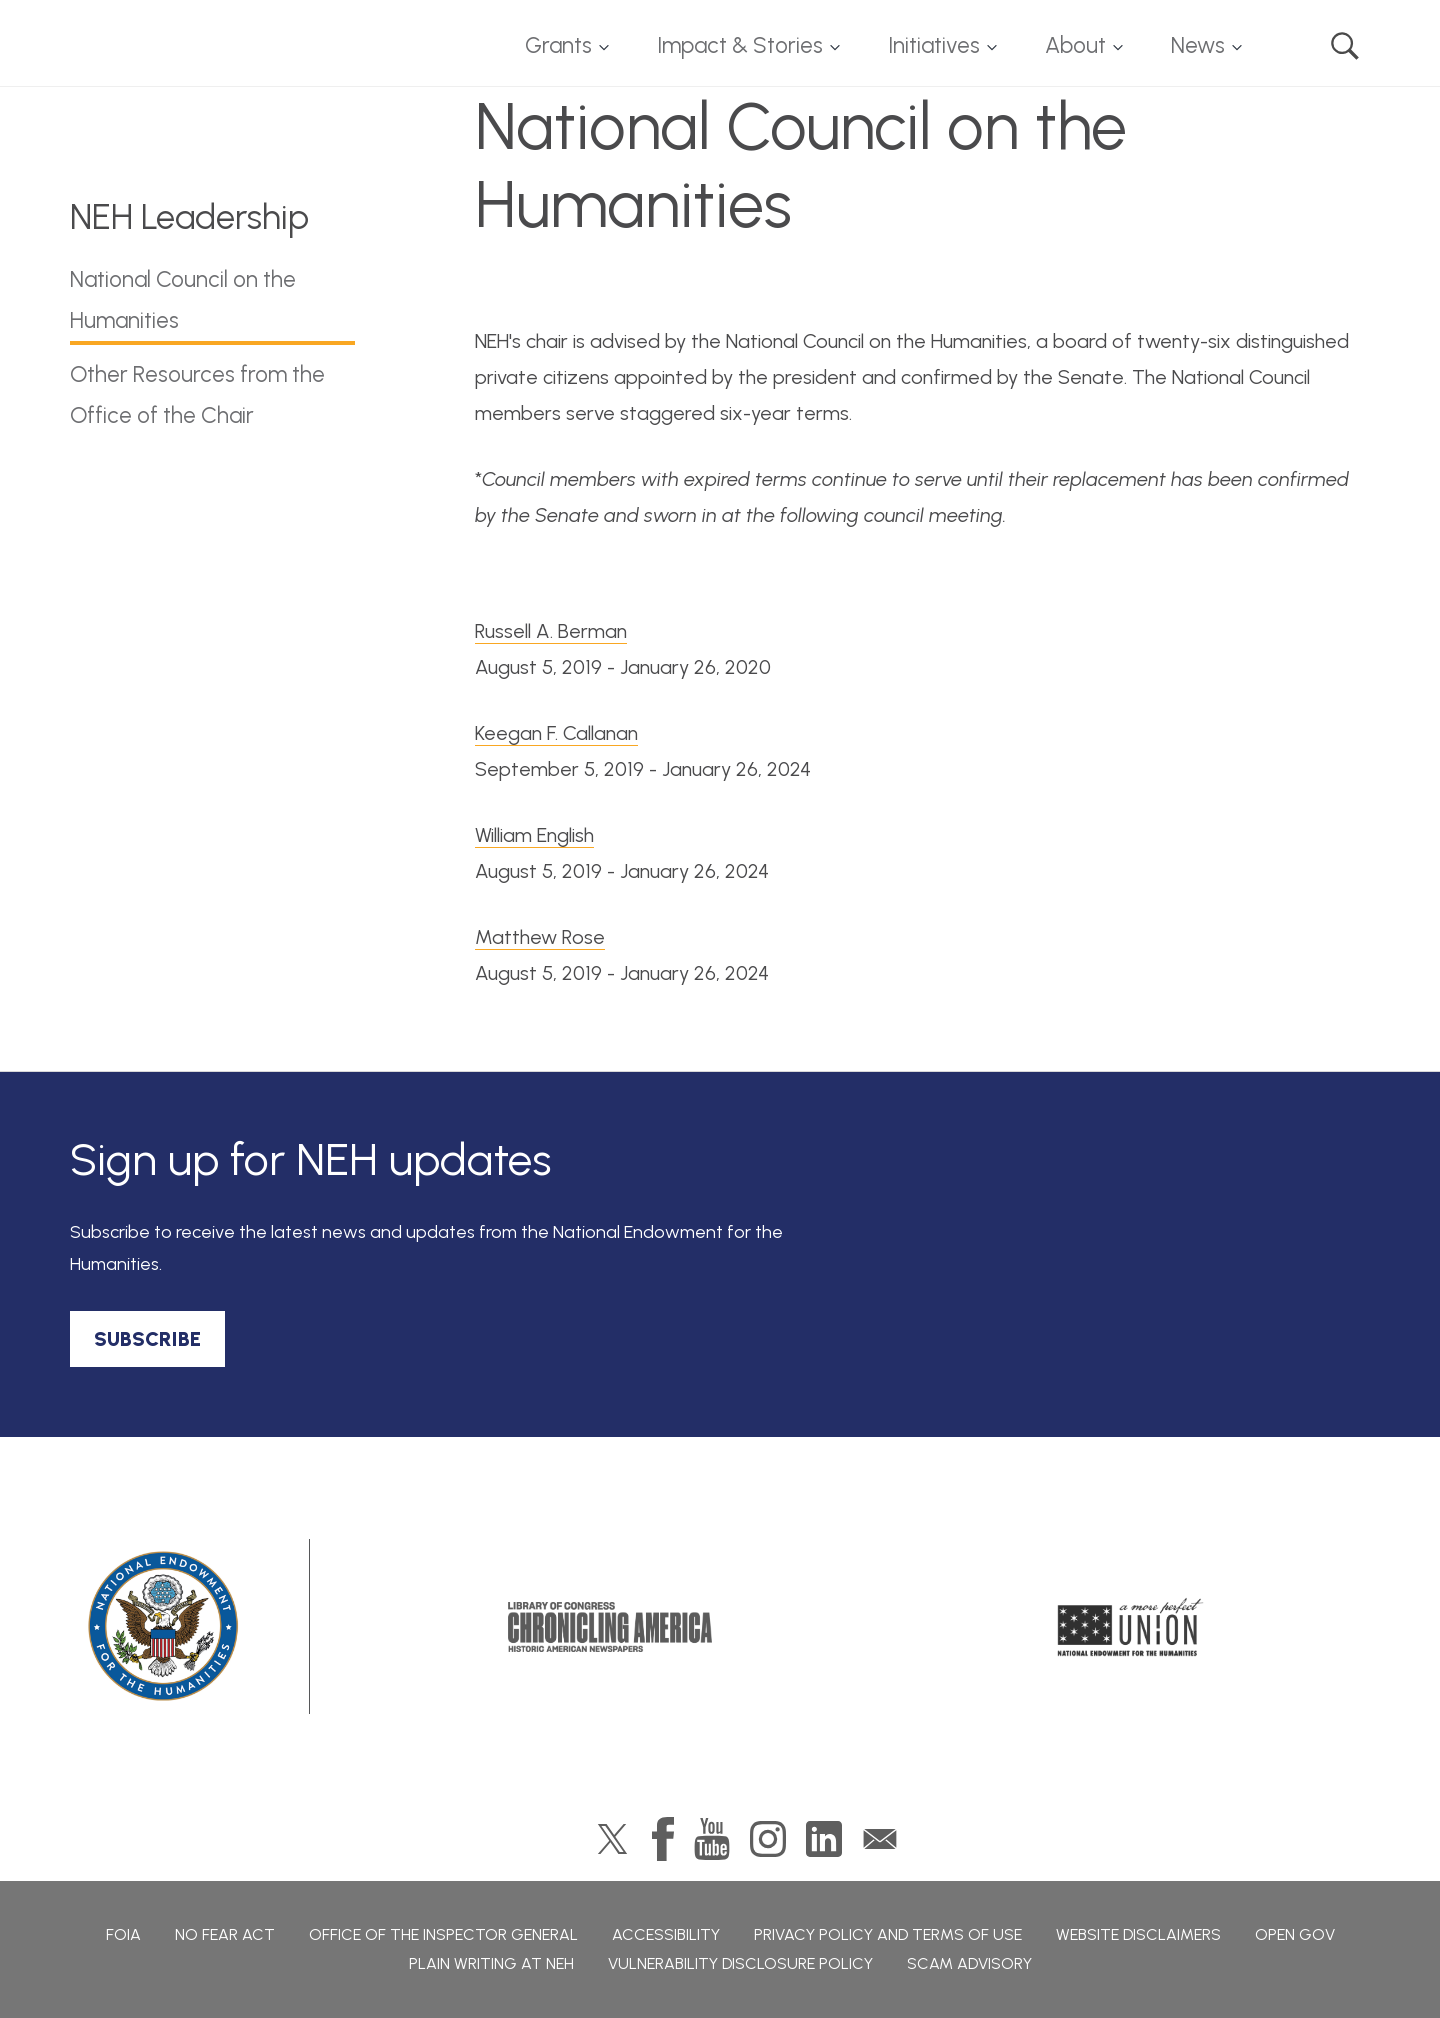  What do you see at coordinates (888, 1934) in the screenshot?
I see `Privacy Policy and Terms of Use` at bounding box center [888, 1934].